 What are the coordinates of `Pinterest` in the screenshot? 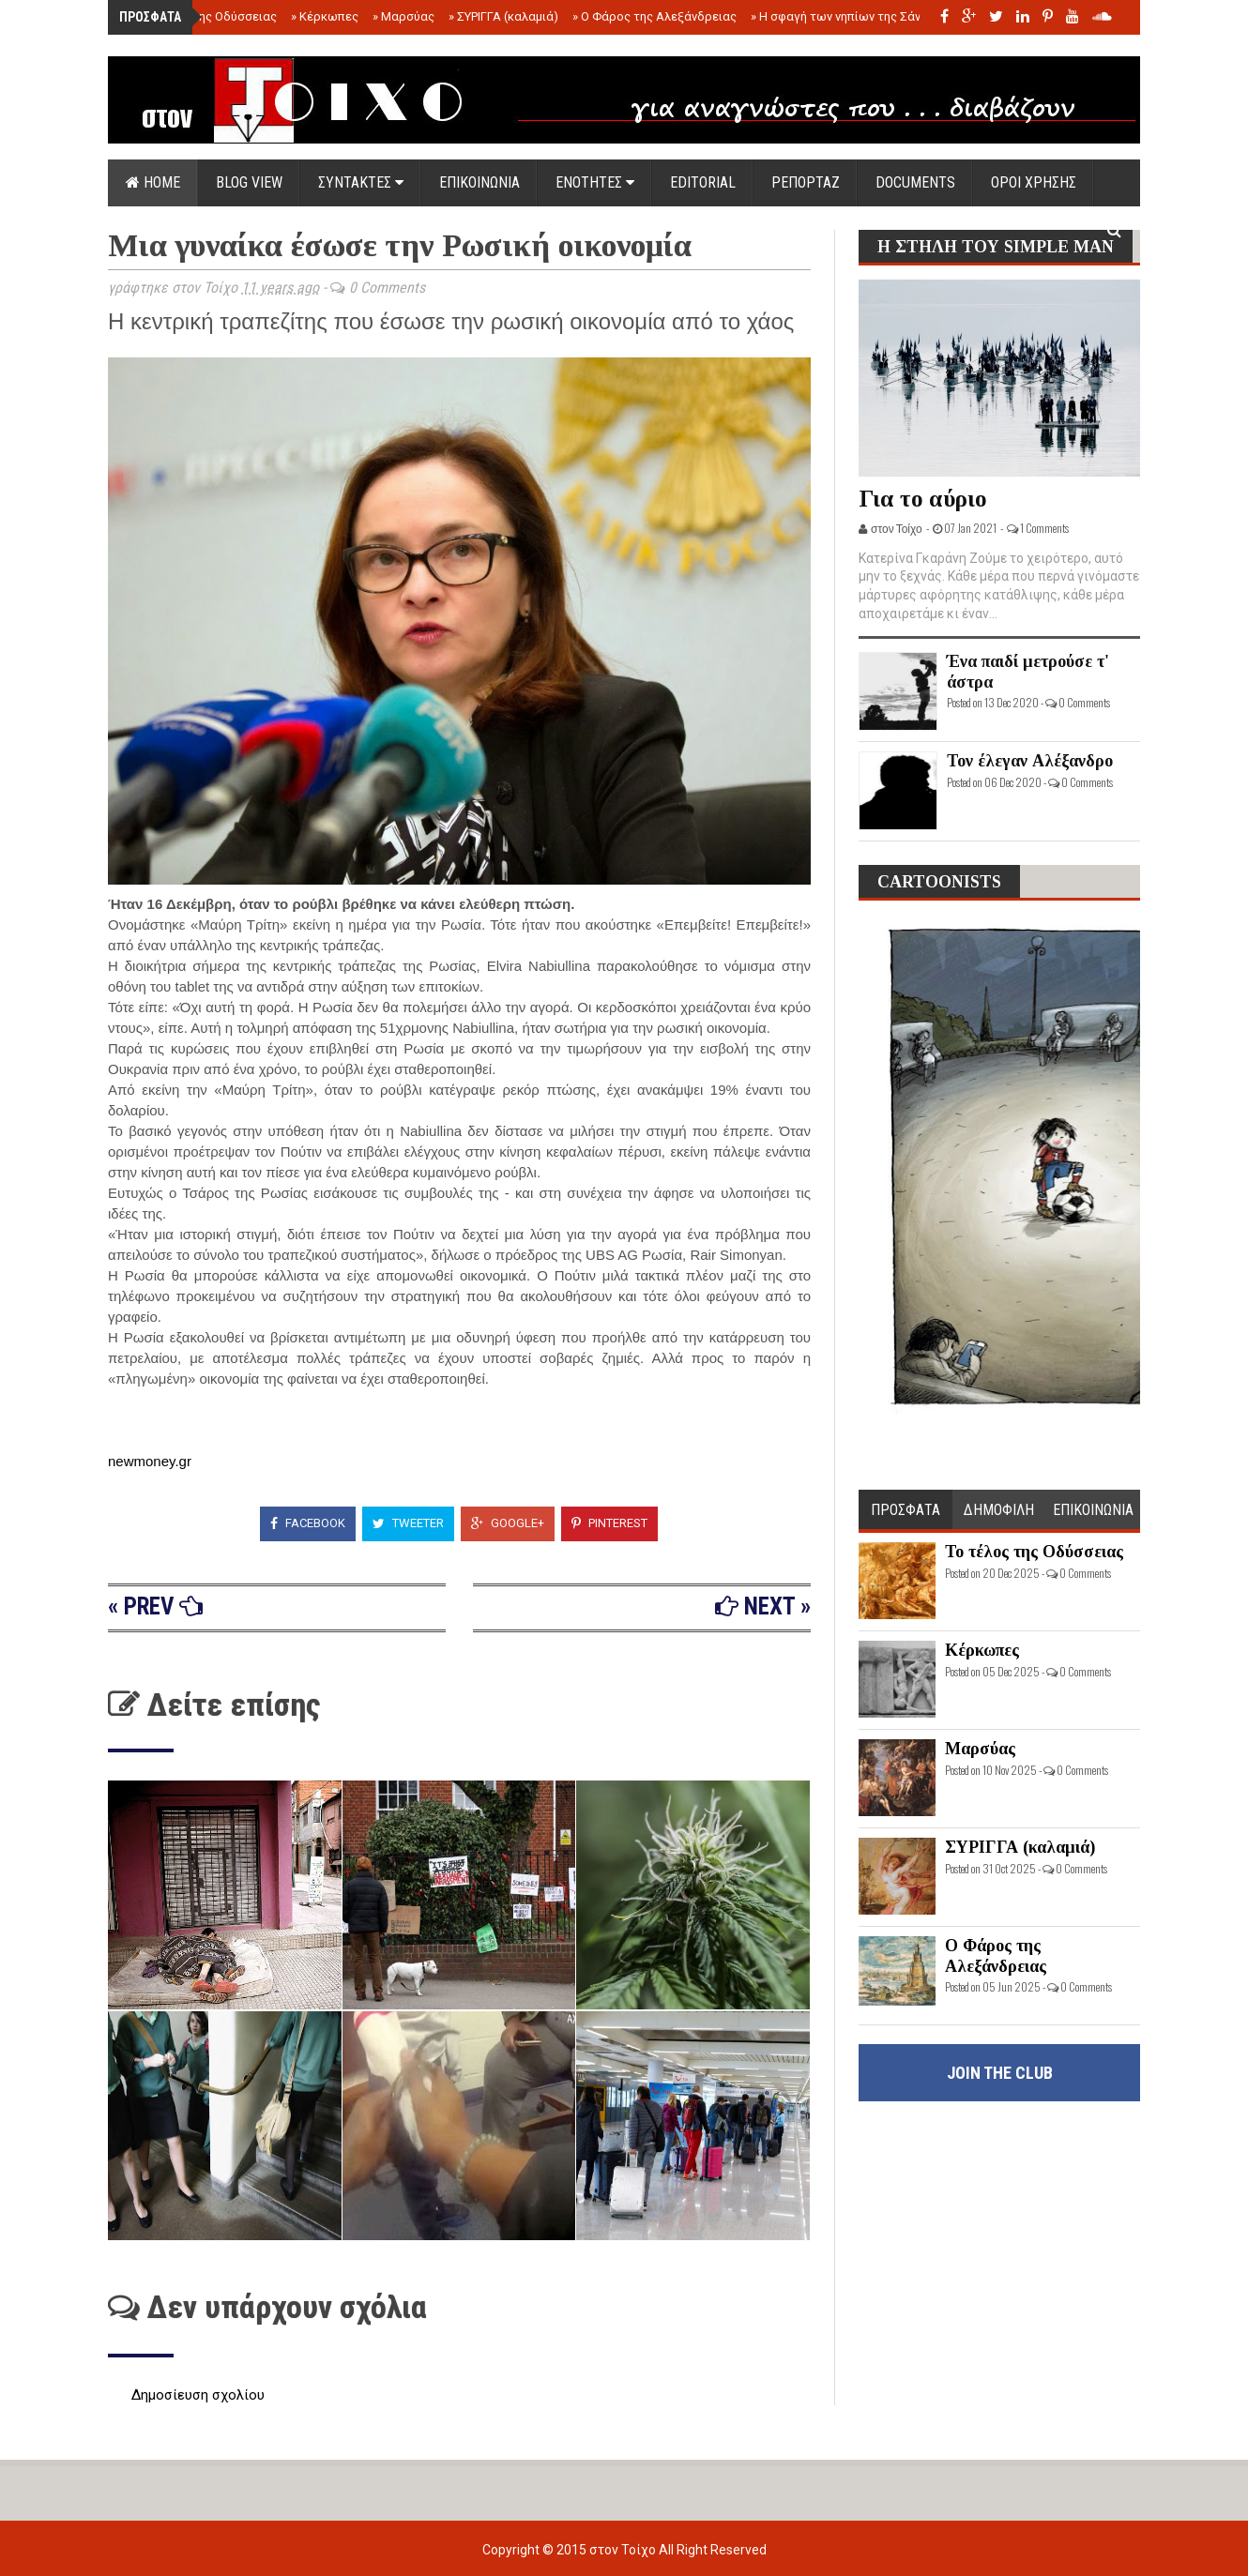 It's located at (609, 1523).